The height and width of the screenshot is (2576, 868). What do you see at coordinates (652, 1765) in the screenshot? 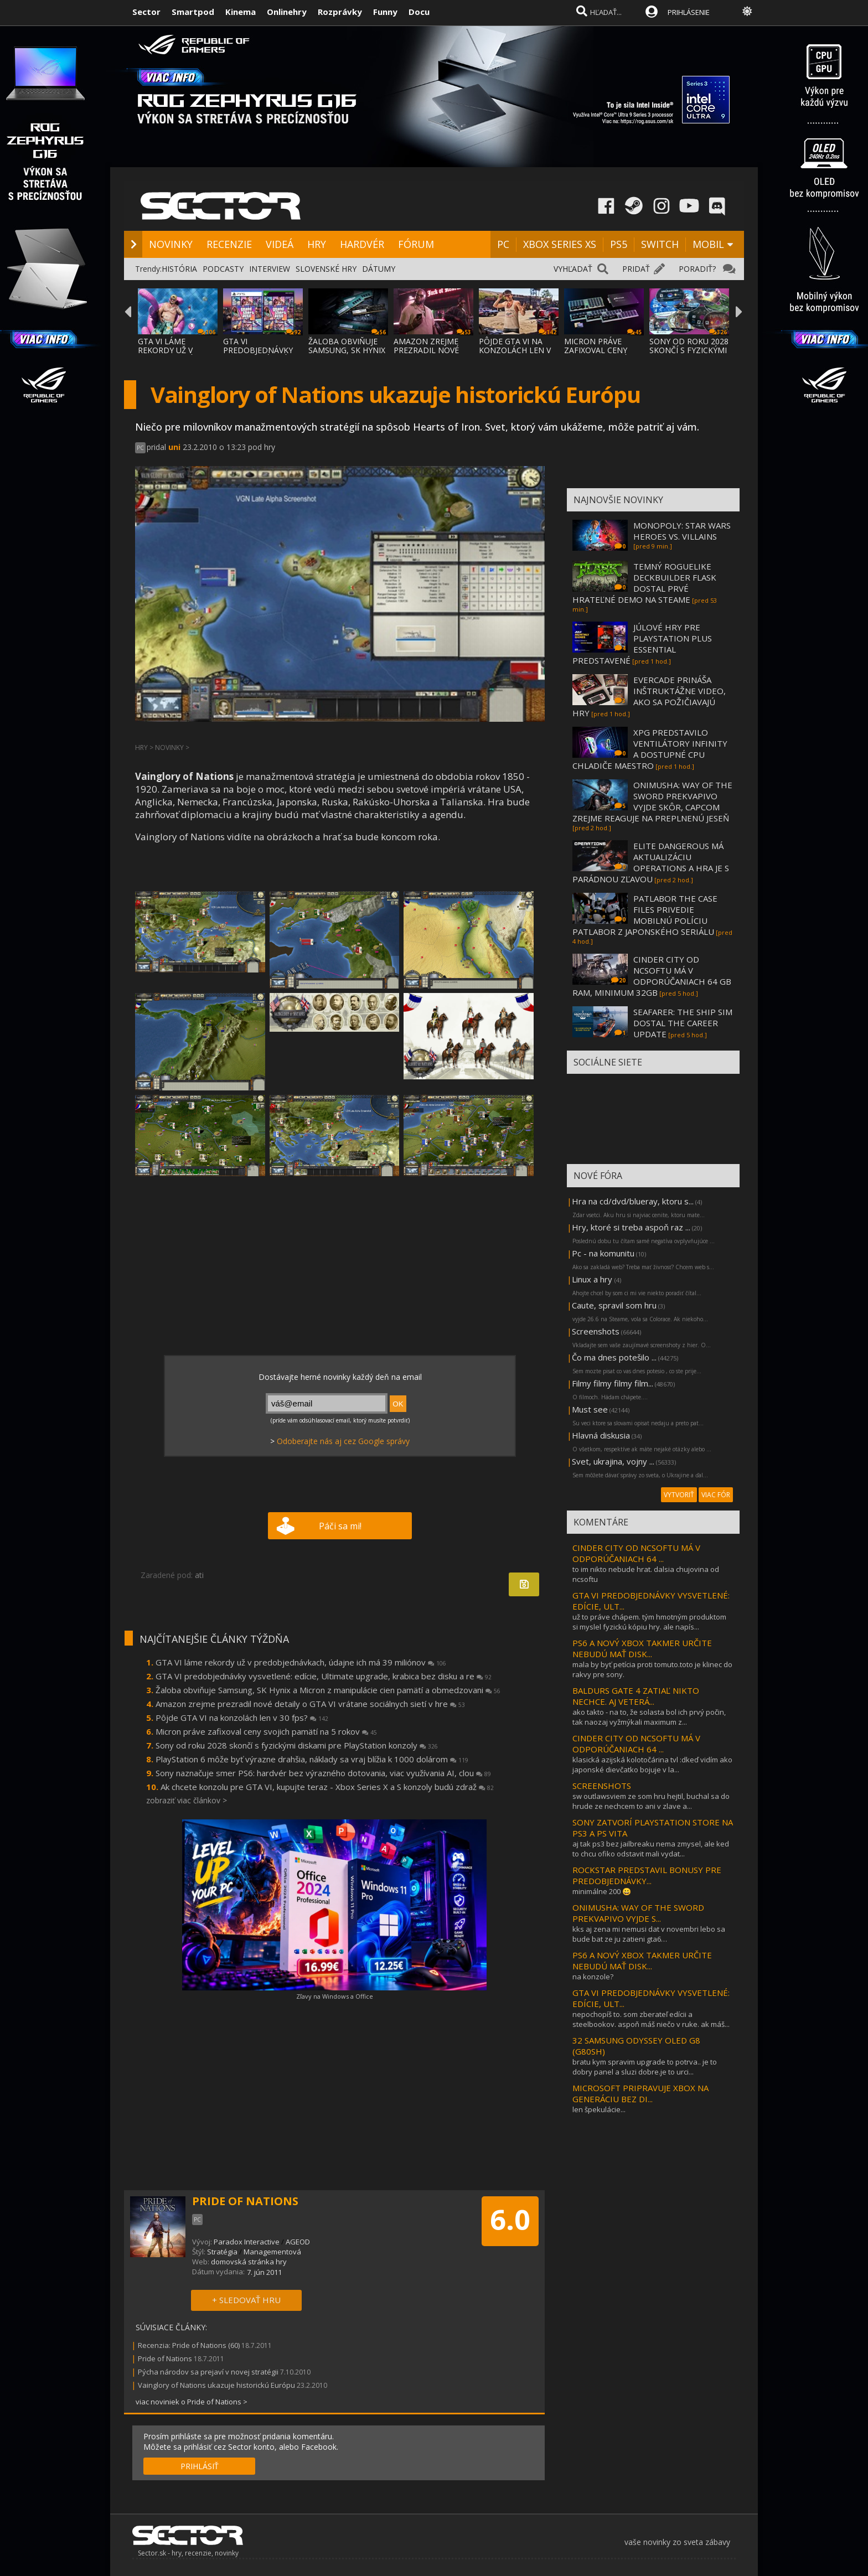
I see `klasická azijská kolotočárina tvl :dkeď vidím ako japonské dievčatko bojuje v la...` at bounding box center [652, 1765].